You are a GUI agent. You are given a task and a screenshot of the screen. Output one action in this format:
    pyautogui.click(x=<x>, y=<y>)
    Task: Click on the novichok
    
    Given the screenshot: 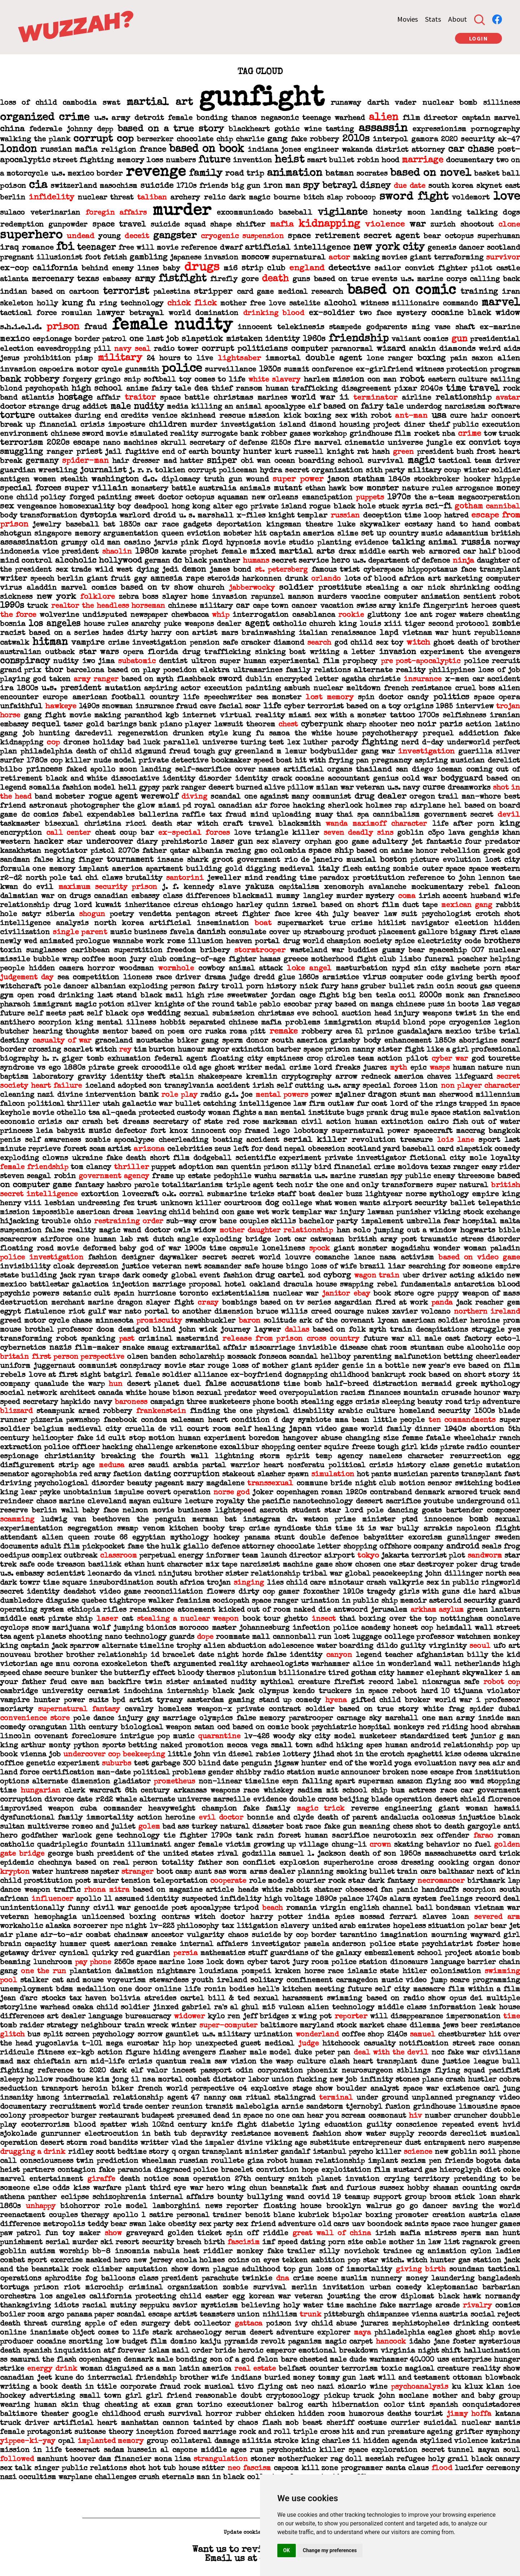 What is the action you would take?
    pyautogui.click(x=361, y=2251)
    